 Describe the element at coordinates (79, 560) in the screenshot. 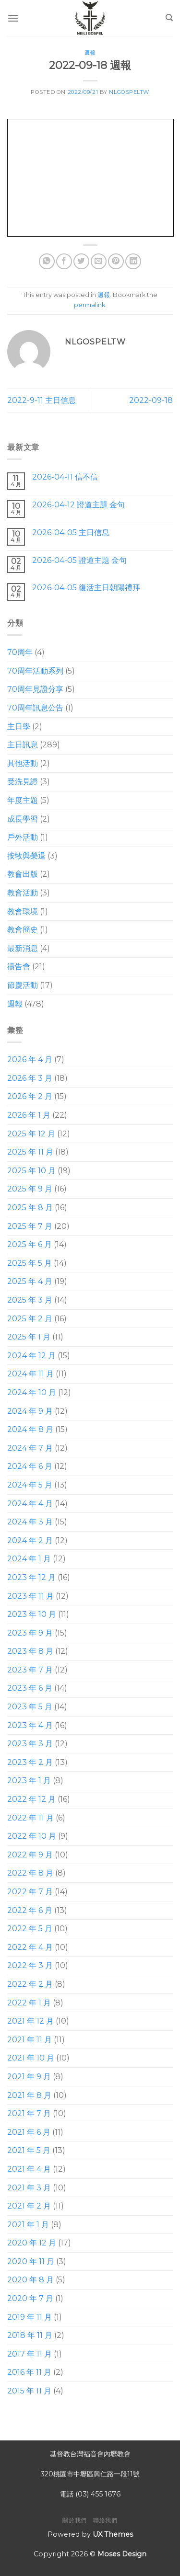

I see `2026-04-05 證道主題 金句` at that location.